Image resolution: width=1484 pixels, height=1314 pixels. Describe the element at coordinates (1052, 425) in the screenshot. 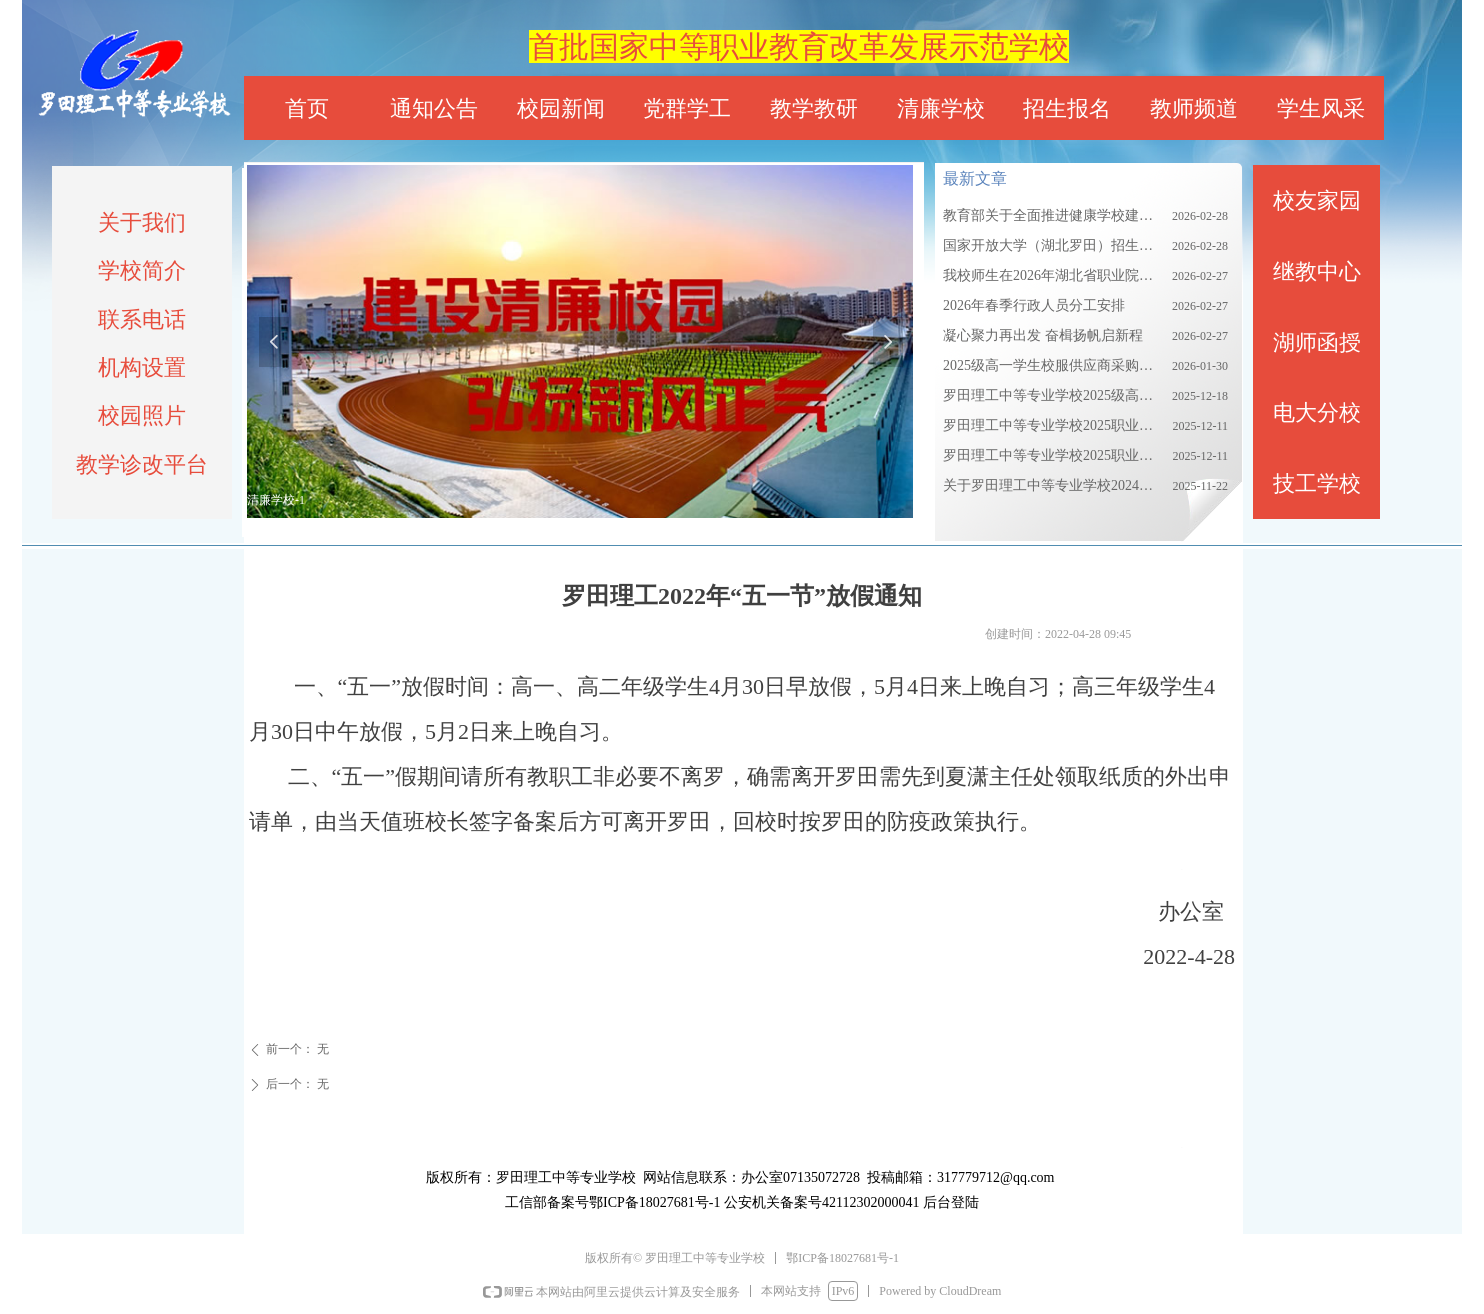

I see `罗田理工中等专业学校2025职业教育质量报告（上）` at that location.